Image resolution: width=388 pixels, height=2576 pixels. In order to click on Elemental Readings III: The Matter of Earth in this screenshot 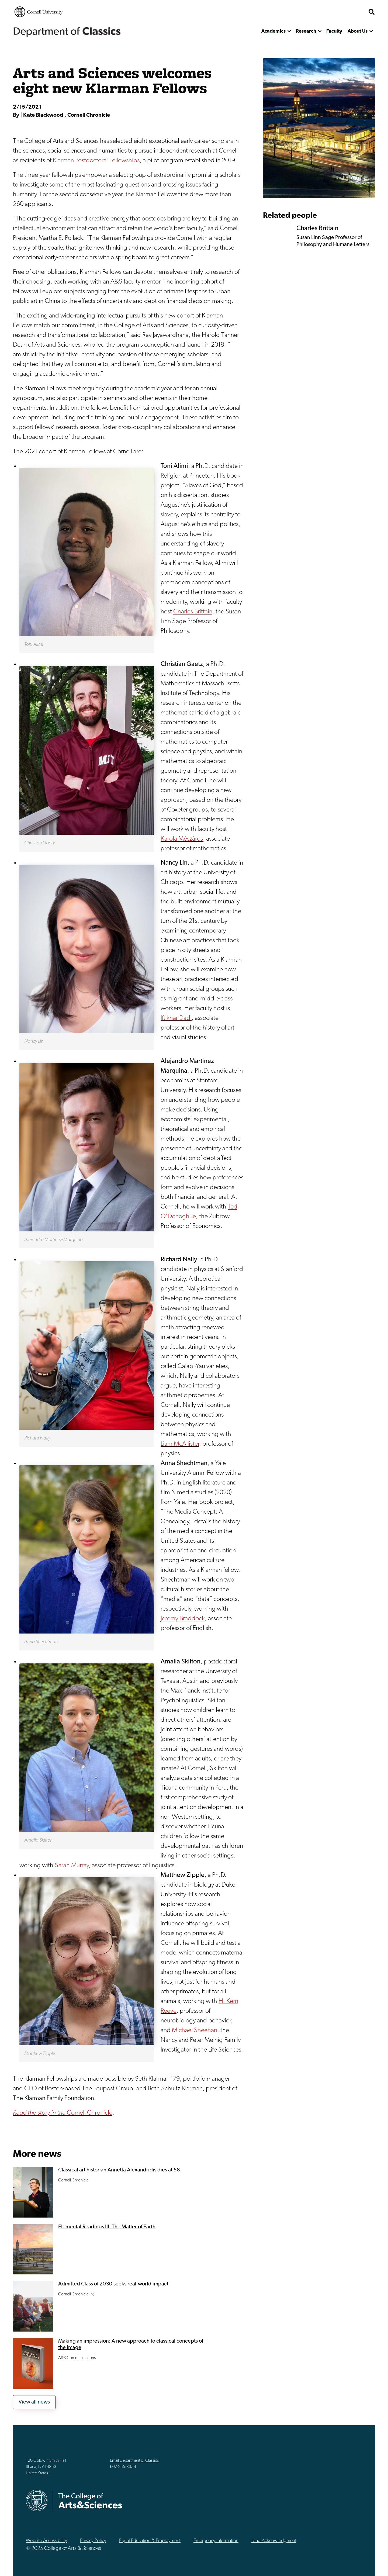, I will do `click(106, 2227)`.